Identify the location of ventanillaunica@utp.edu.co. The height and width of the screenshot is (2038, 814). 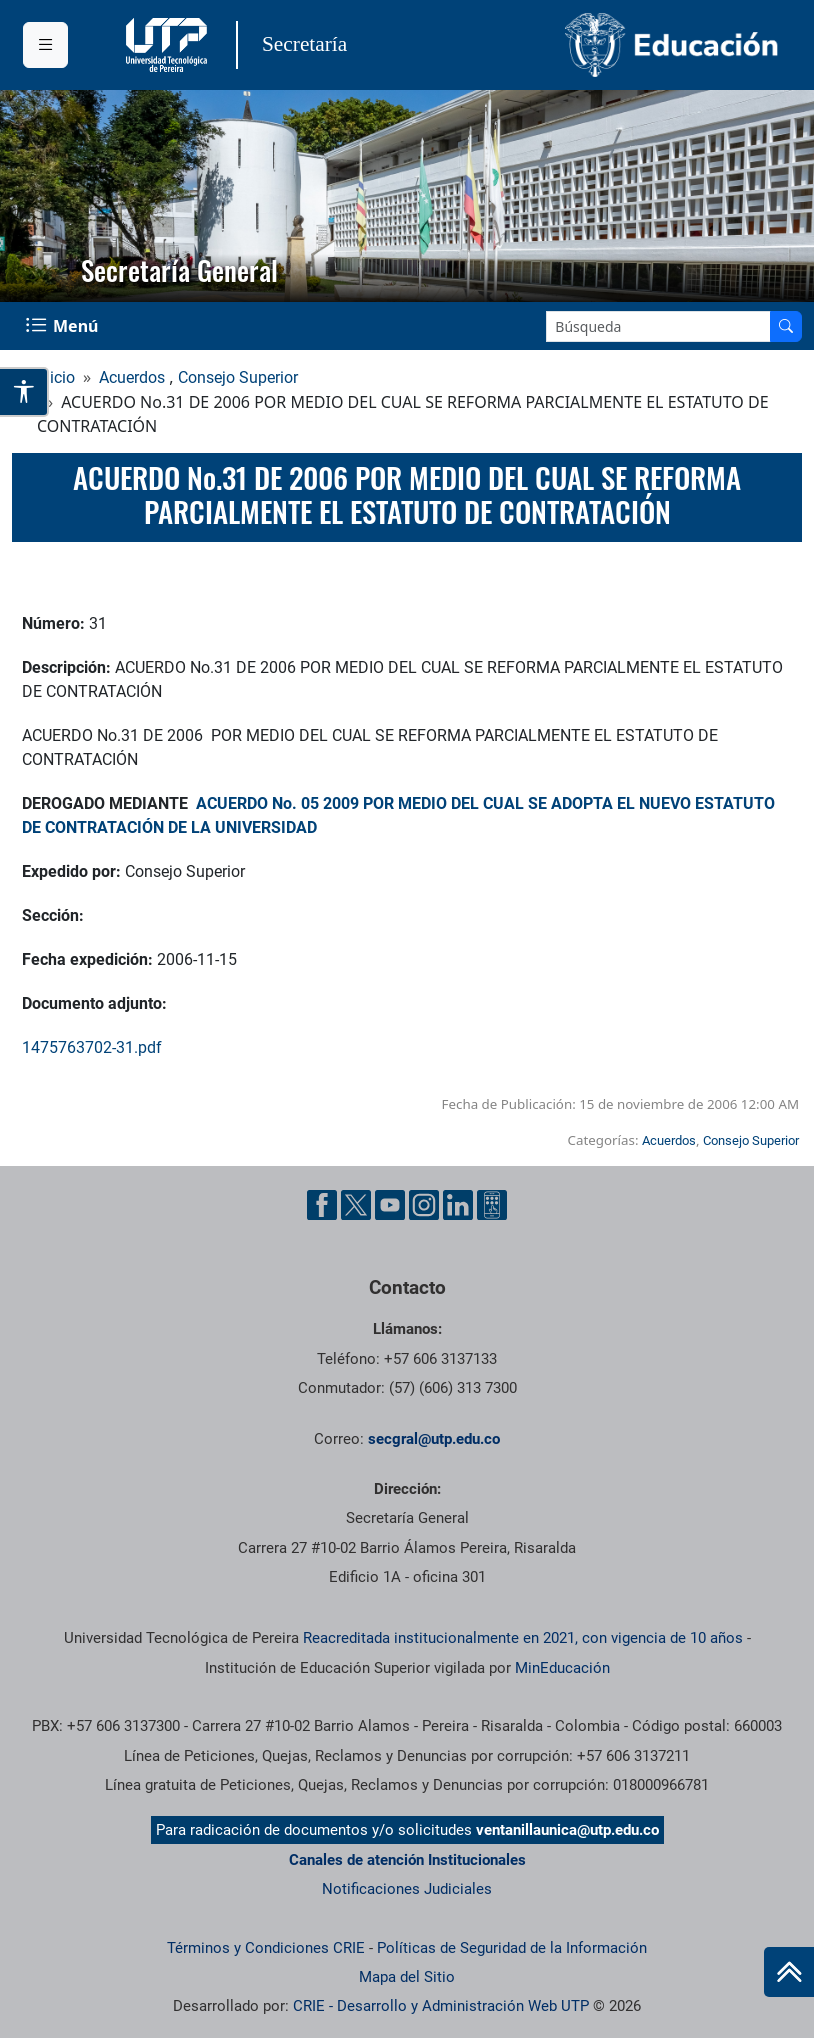
(567, 1830).